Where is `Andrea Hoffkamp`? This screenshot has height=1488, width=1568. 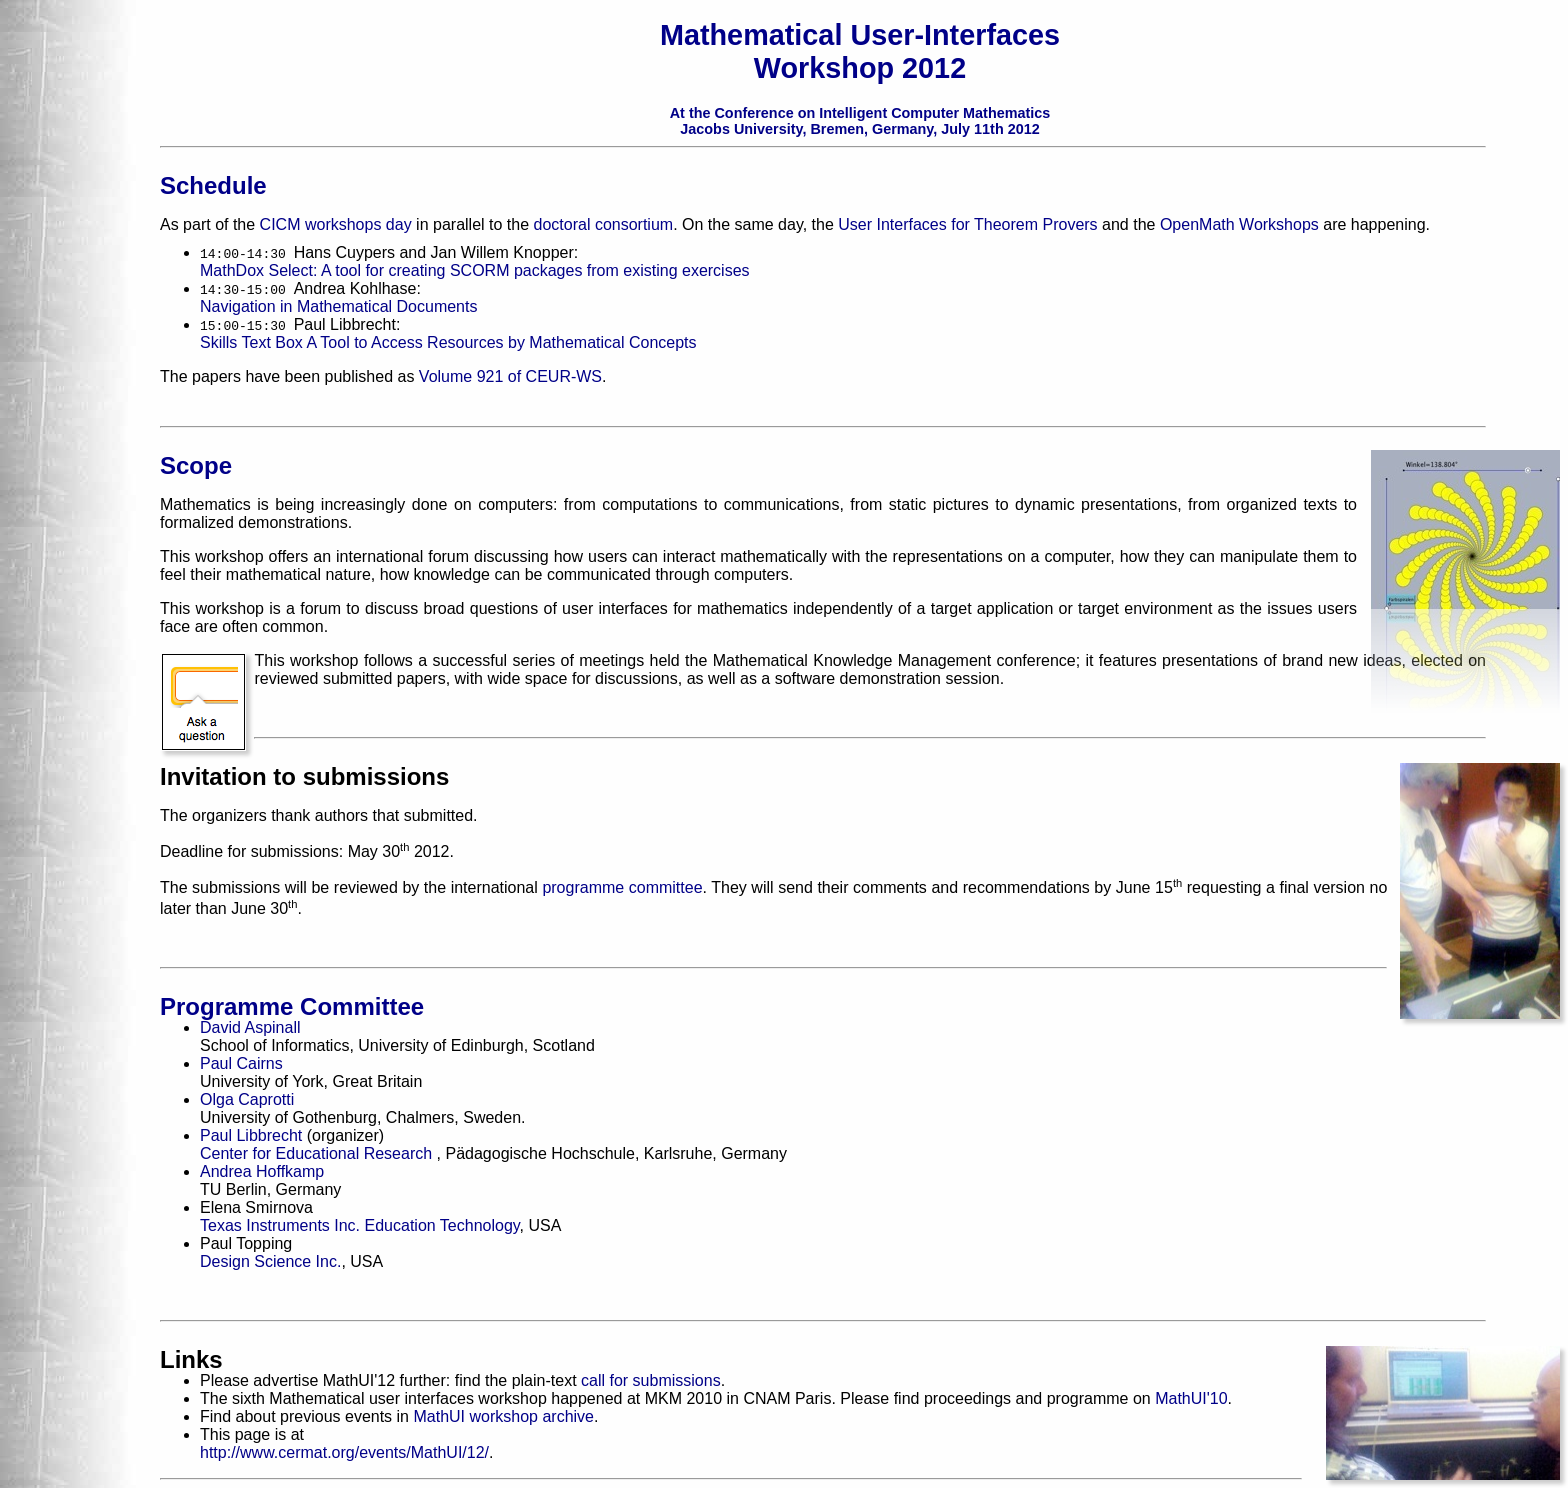
Andrea Hoffkamp is located at coordinates (262, 1171).